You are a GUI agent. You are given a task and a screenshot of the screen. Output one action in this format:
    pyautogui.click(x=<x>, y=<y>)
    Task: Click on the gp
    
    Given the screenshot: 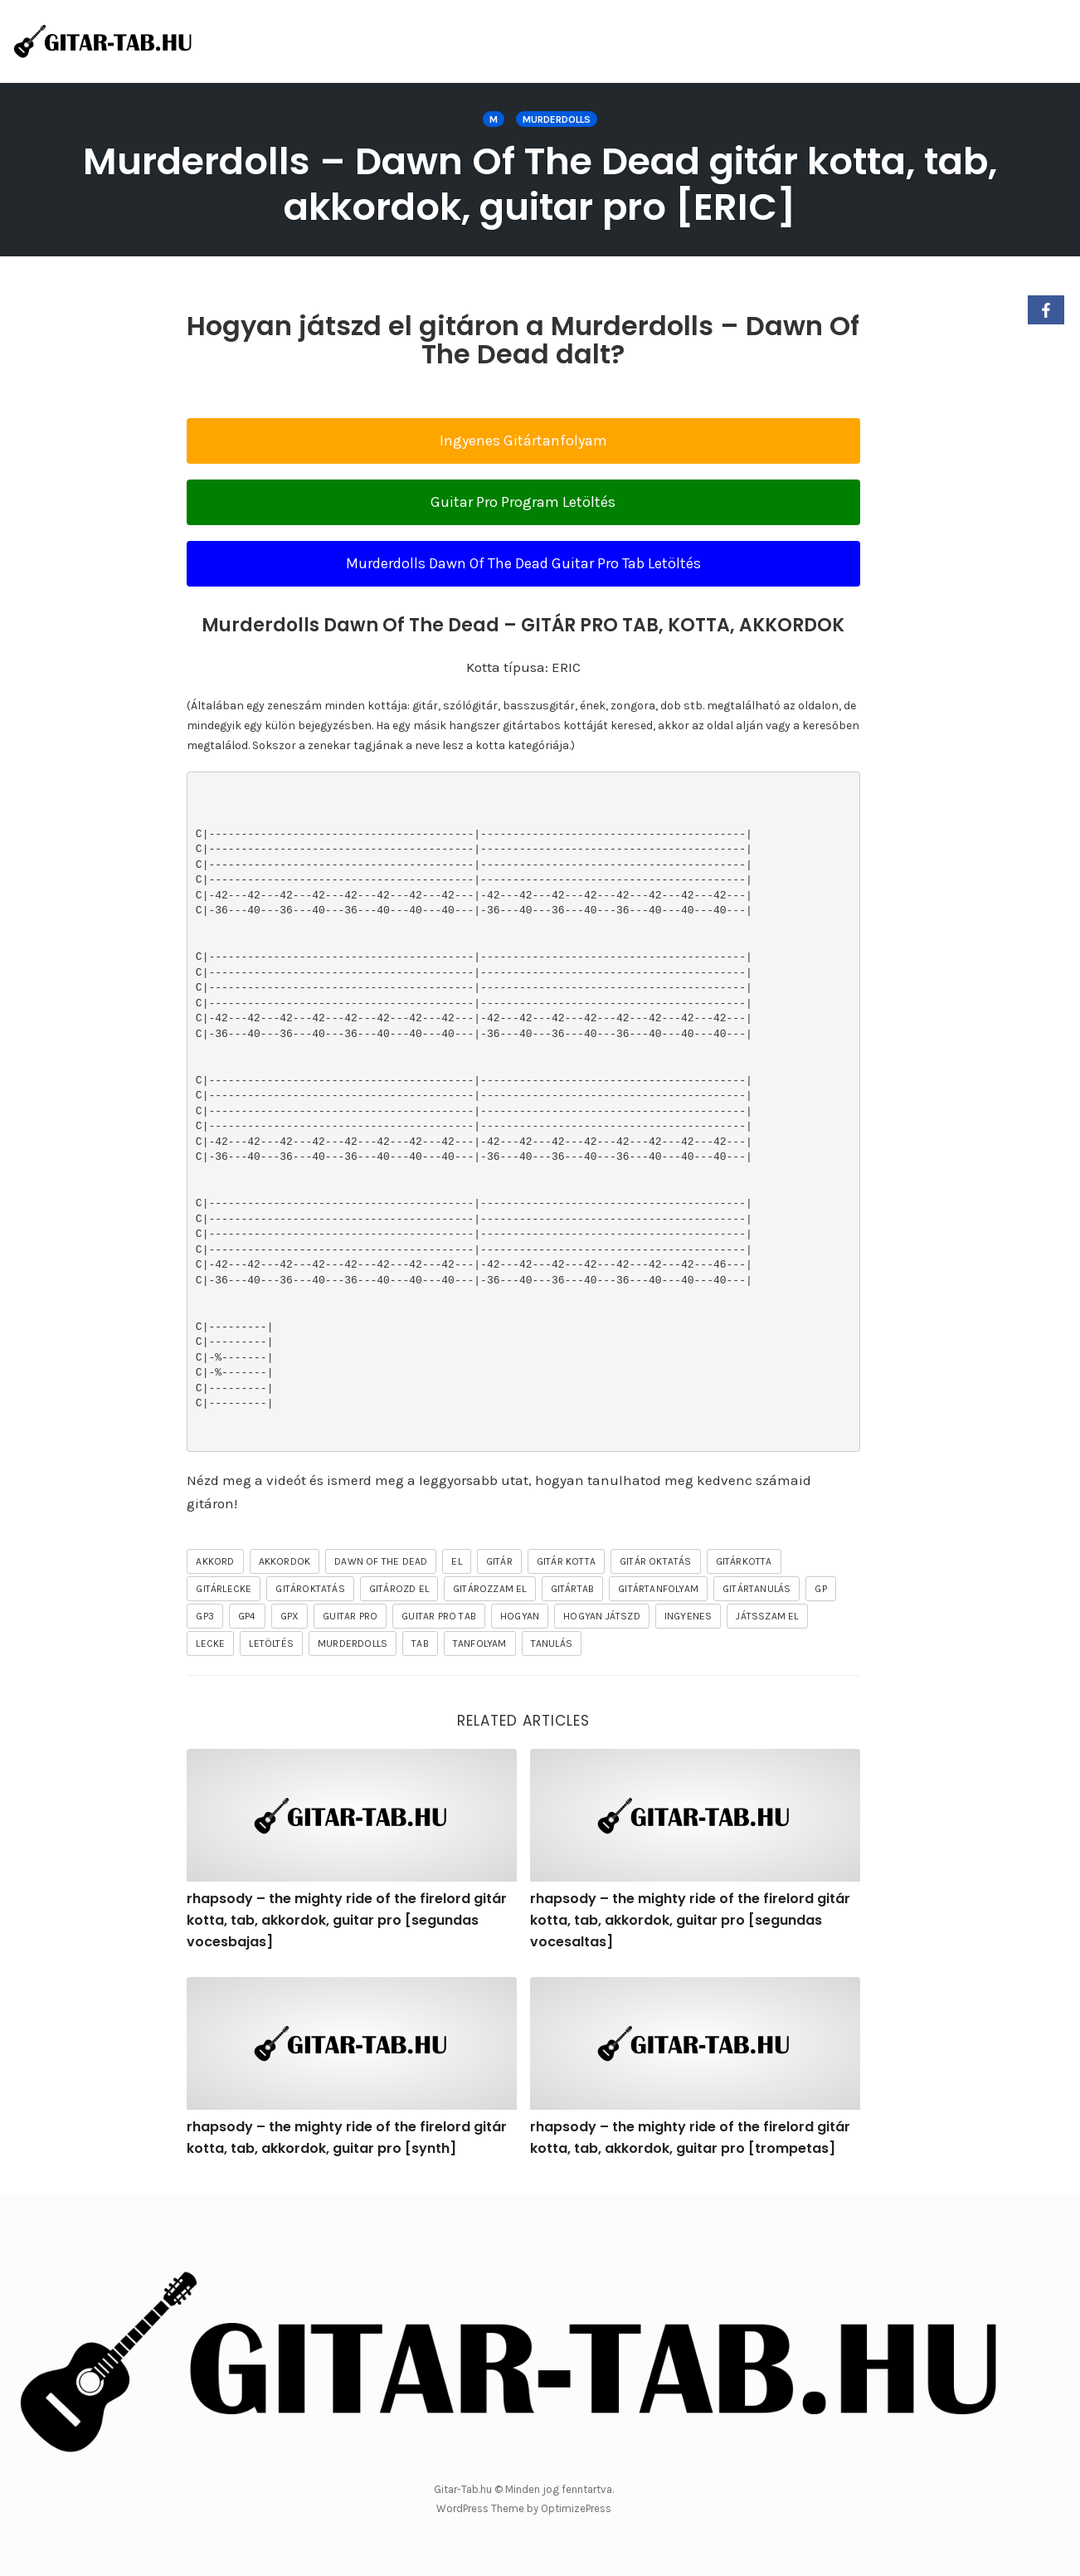 What is the action you would take?
    pyautogui.click(x=820, y=1589)
    